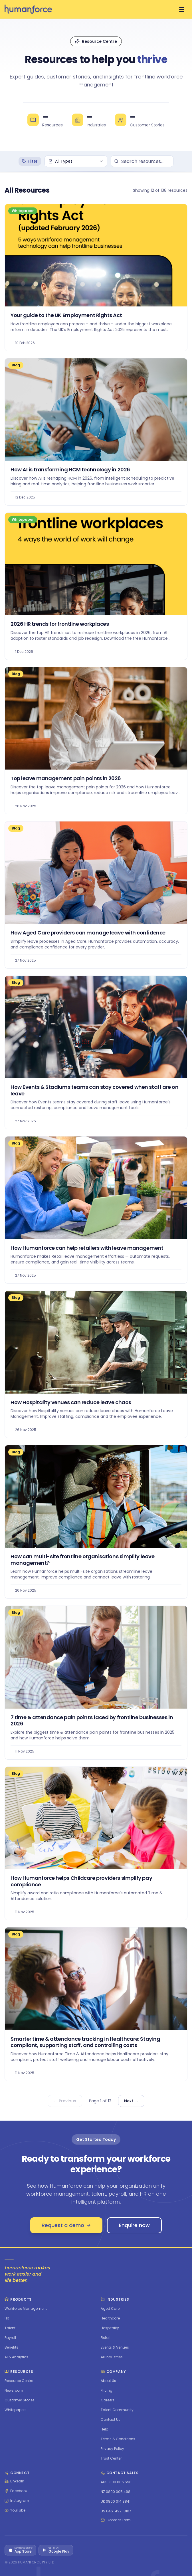  Describe the element at coordinates (181, 9) in the screenshot. I see `[Open menu]` at that location.